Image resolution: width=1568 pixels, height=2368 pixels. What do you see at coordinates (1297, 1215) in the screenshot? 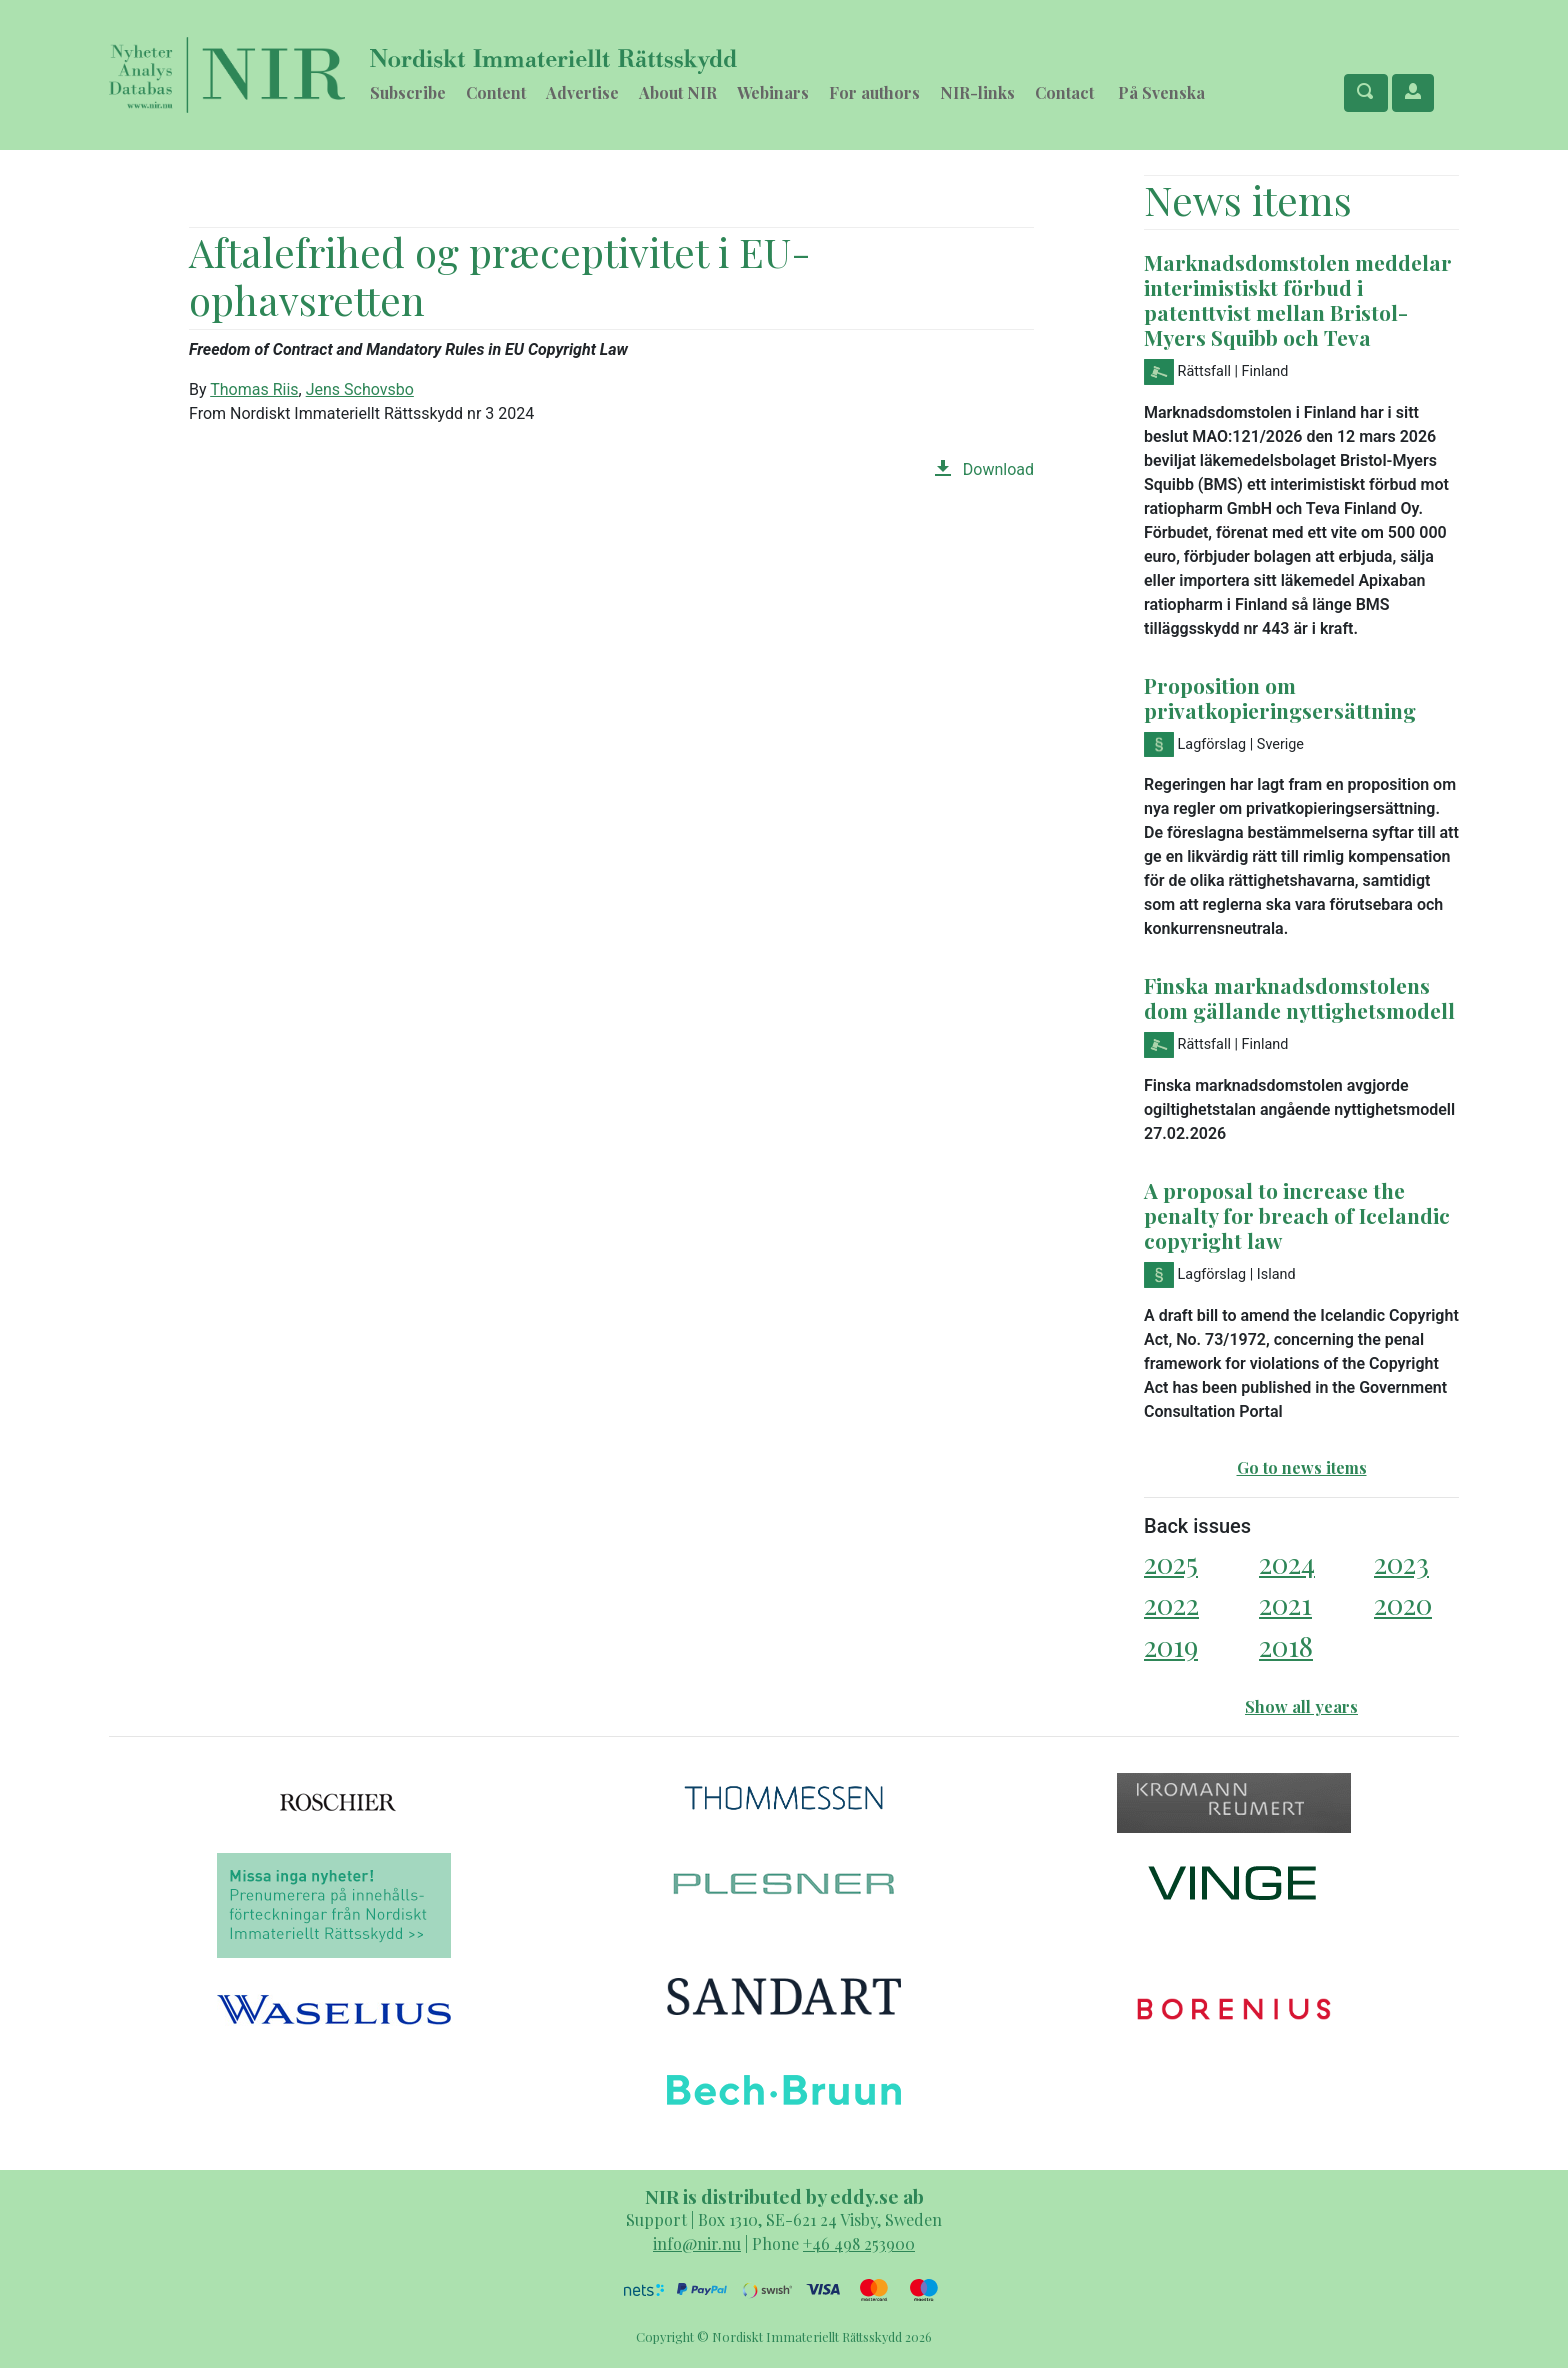
I see `A proposal to increase the penalty for breach of Icelandic copyright law` at bounding box center [1297, 1215].